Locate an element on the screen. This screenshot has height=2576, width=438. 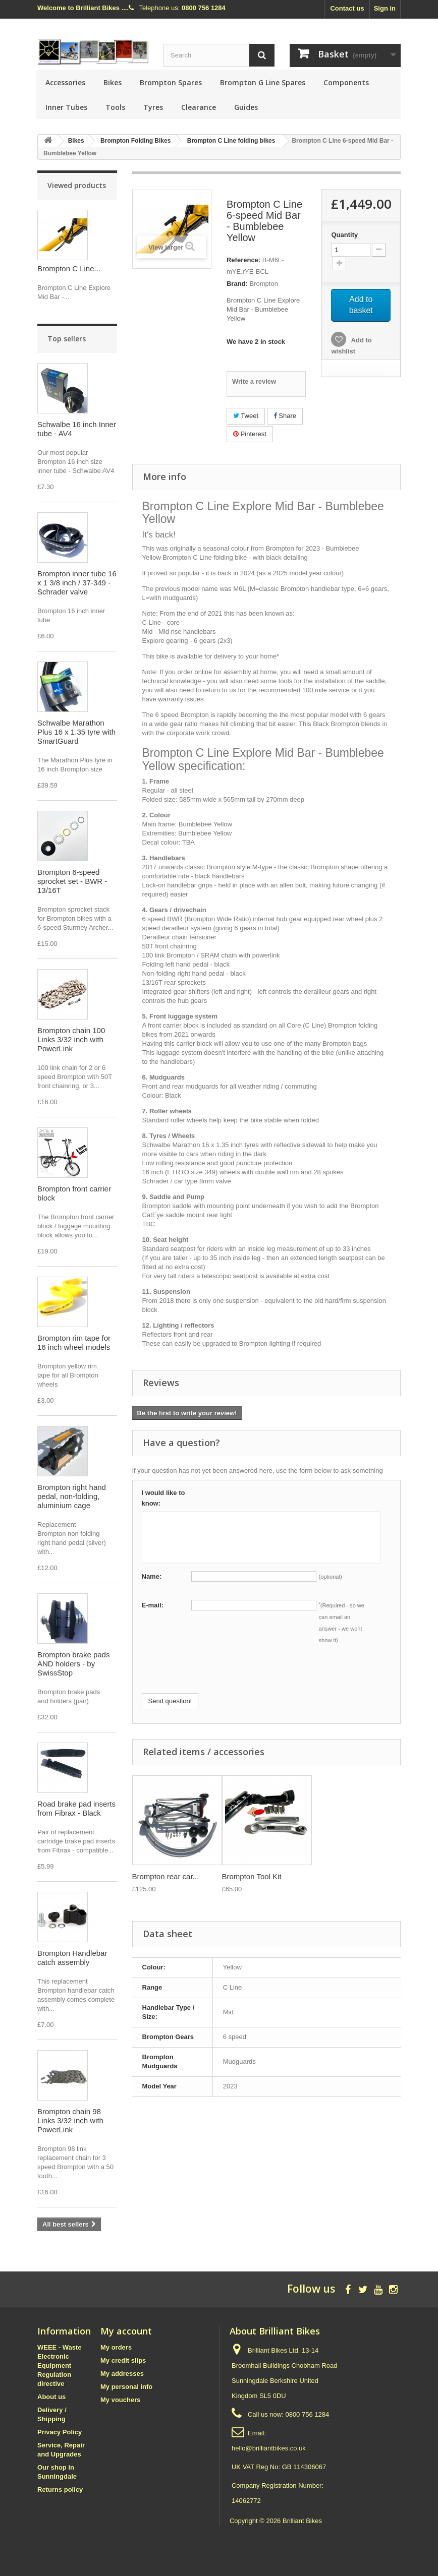
Brompton inner tube 16 x 1 3/8 inch / 37-349 - Schrader valve is located at coordinates (77, 582).